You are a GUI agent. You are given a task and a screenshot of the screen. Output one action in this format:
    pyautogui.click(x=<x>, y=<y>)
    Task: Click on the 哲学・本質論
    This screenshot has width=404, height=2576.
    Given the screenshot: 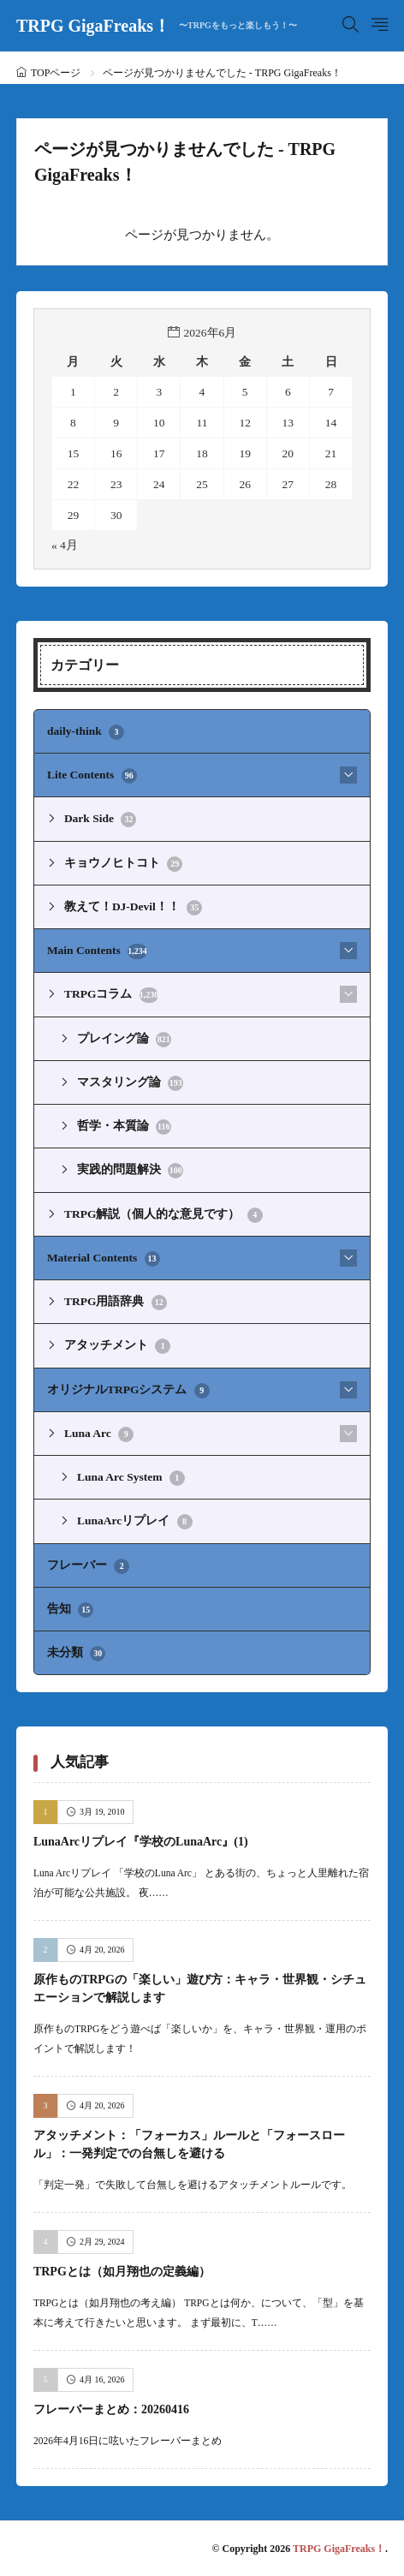 What is the action you would take?
    pyautogui.click(x=124, y=1127)
    